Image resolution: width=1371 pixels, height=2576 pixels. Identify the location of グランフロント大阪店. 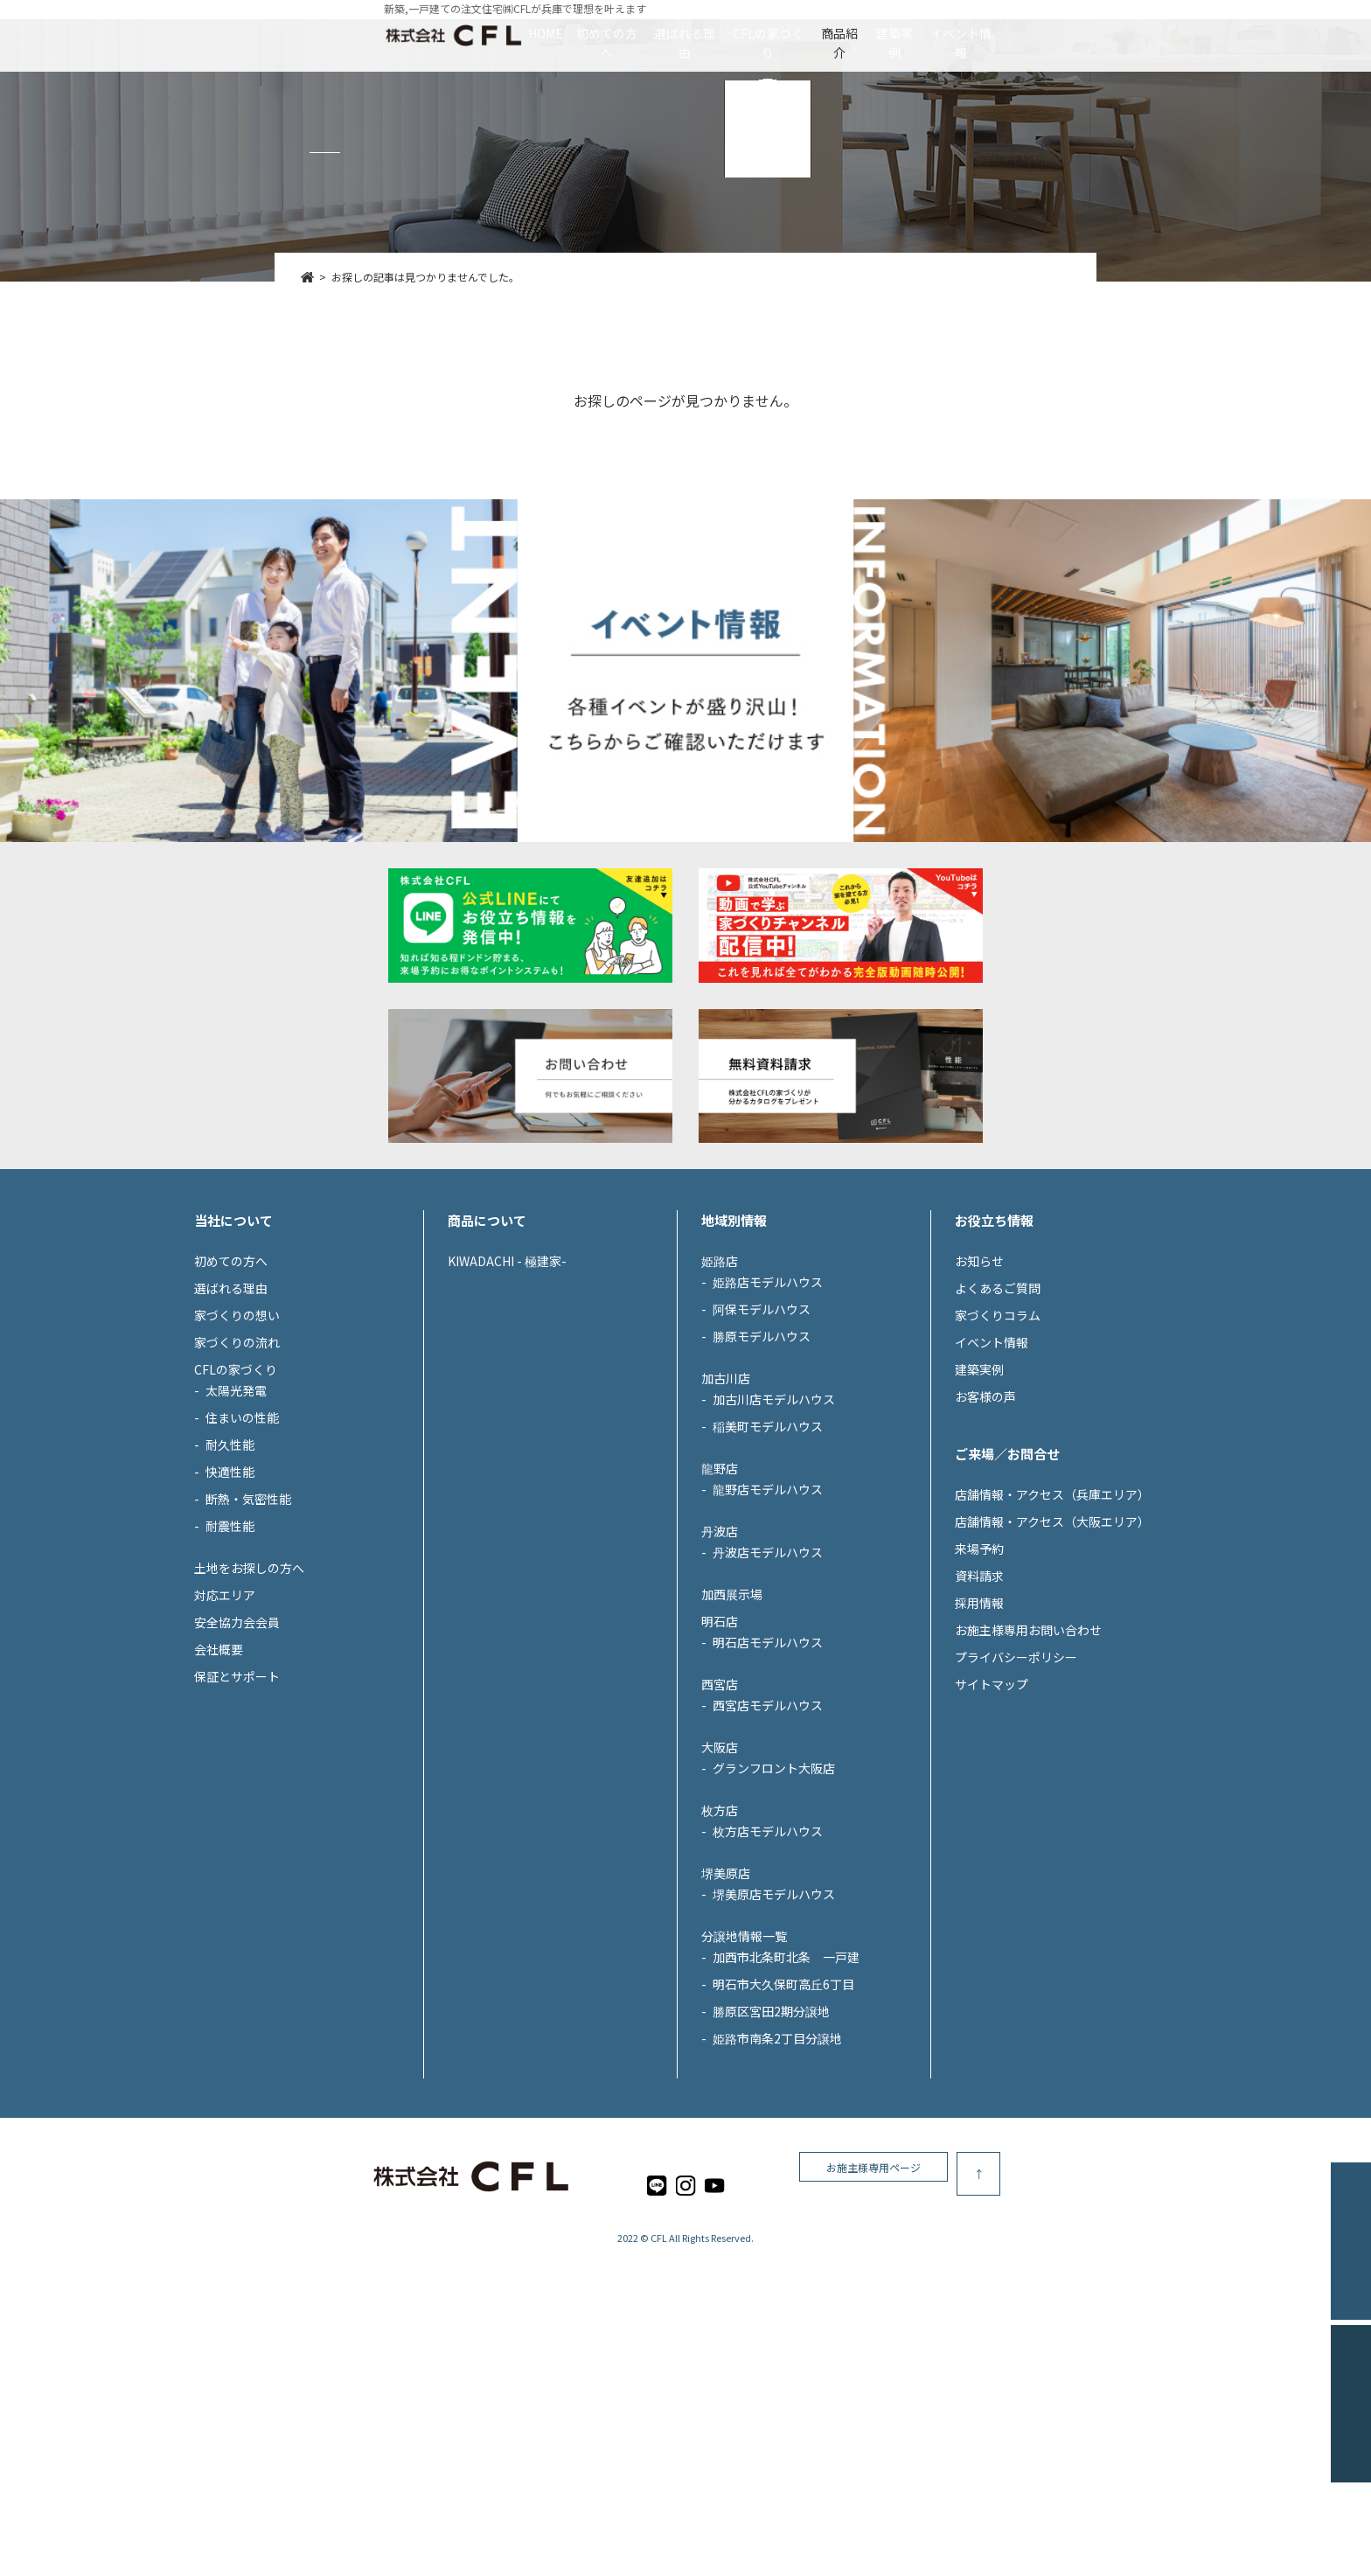
(774, 1928).